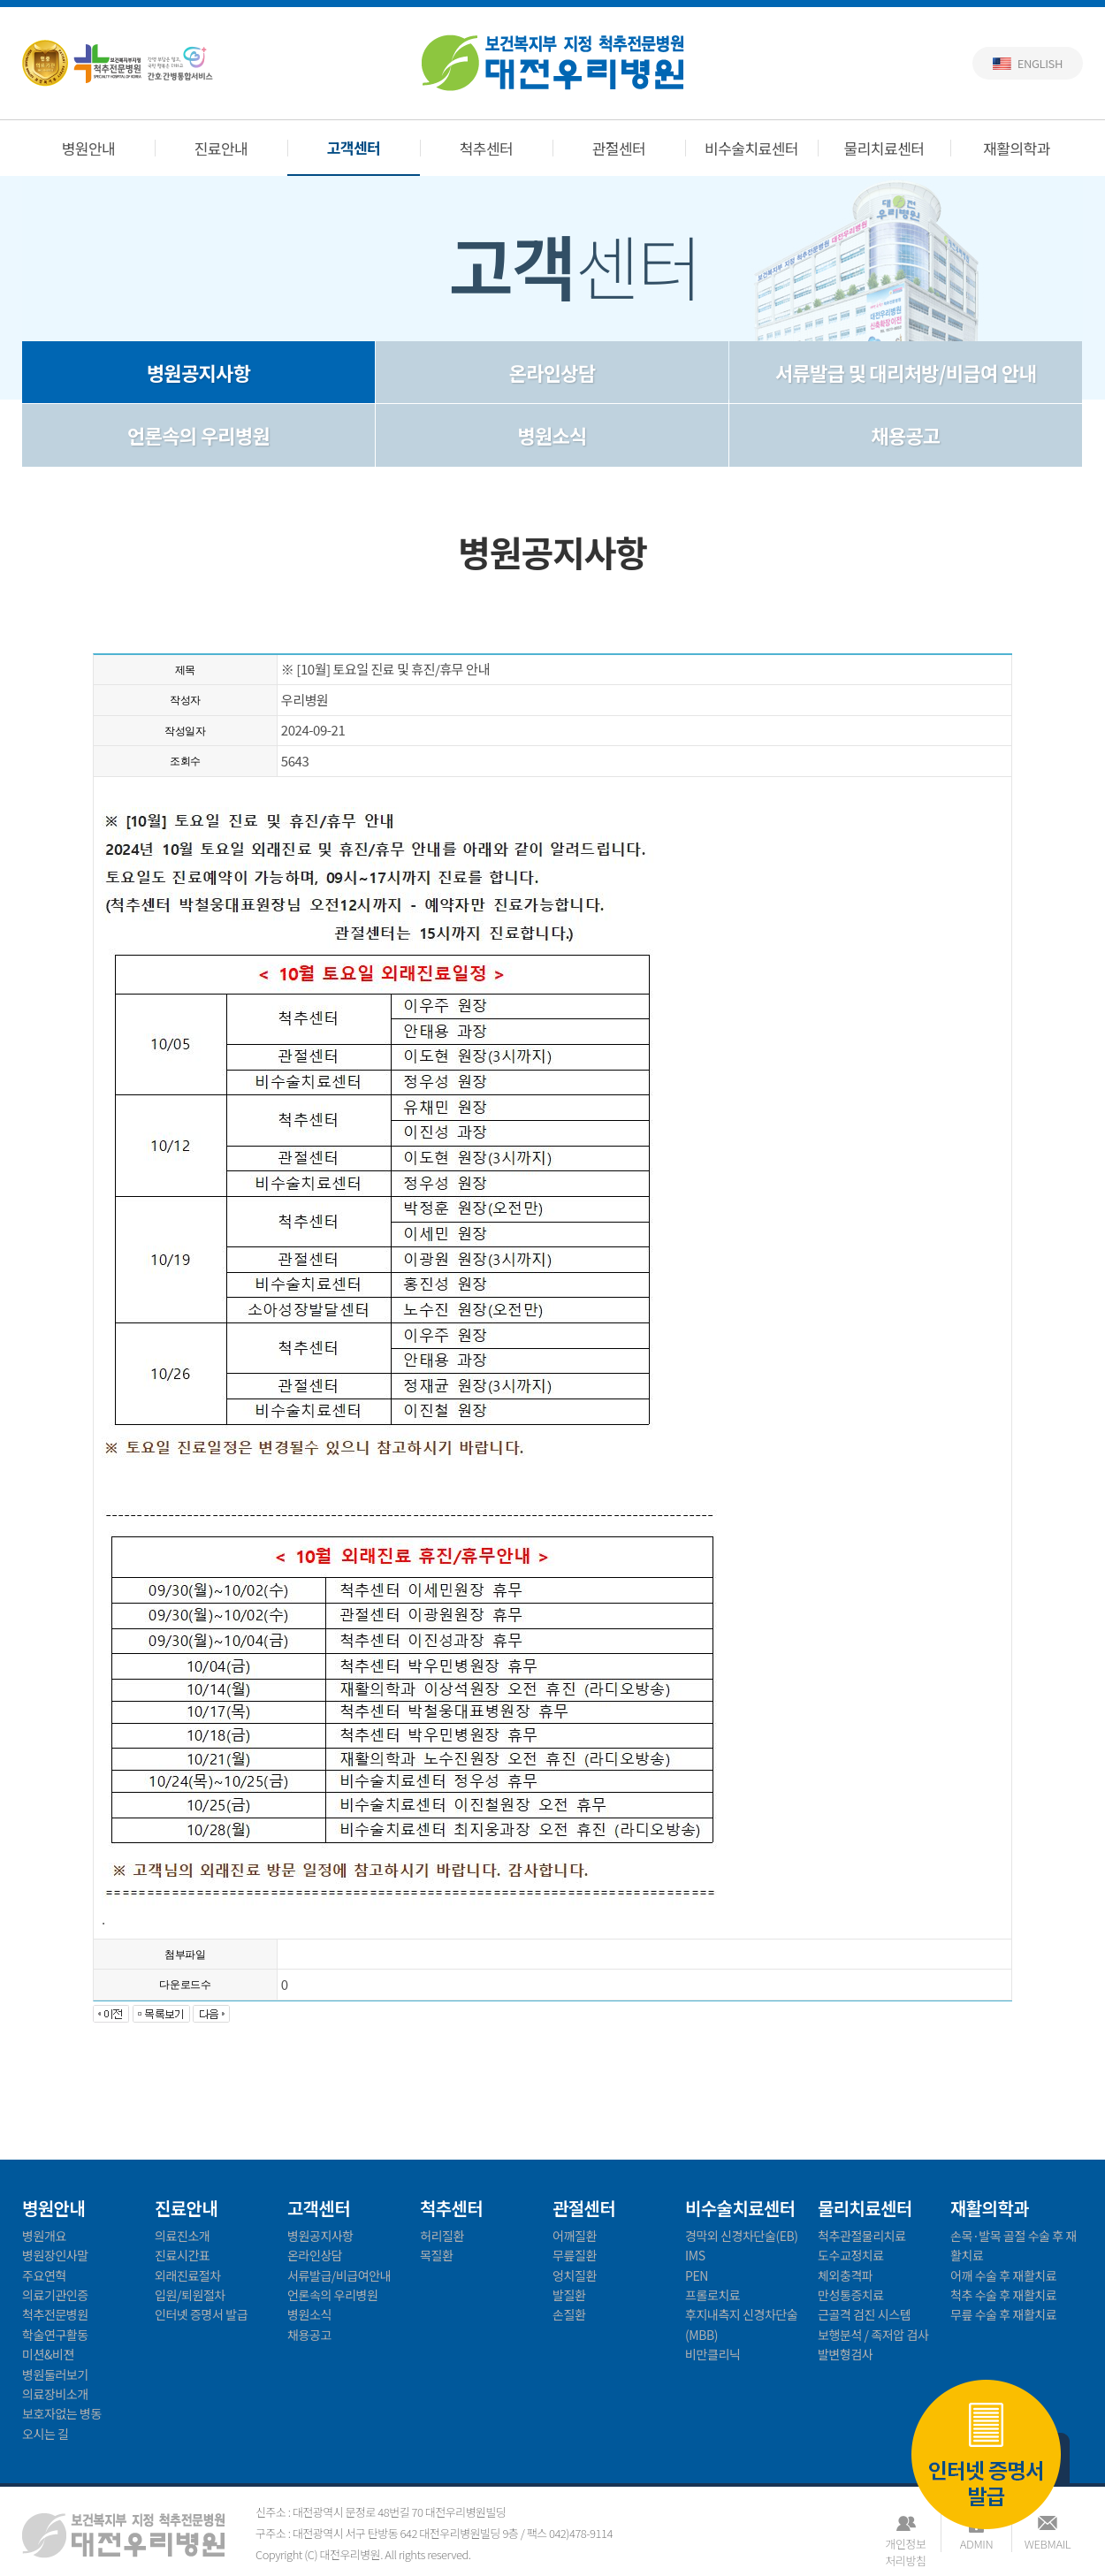 The image size is (1105, 2576). Describe the element at coordinates (696, 2275) in the screenshot. I see `PEN` at that location.